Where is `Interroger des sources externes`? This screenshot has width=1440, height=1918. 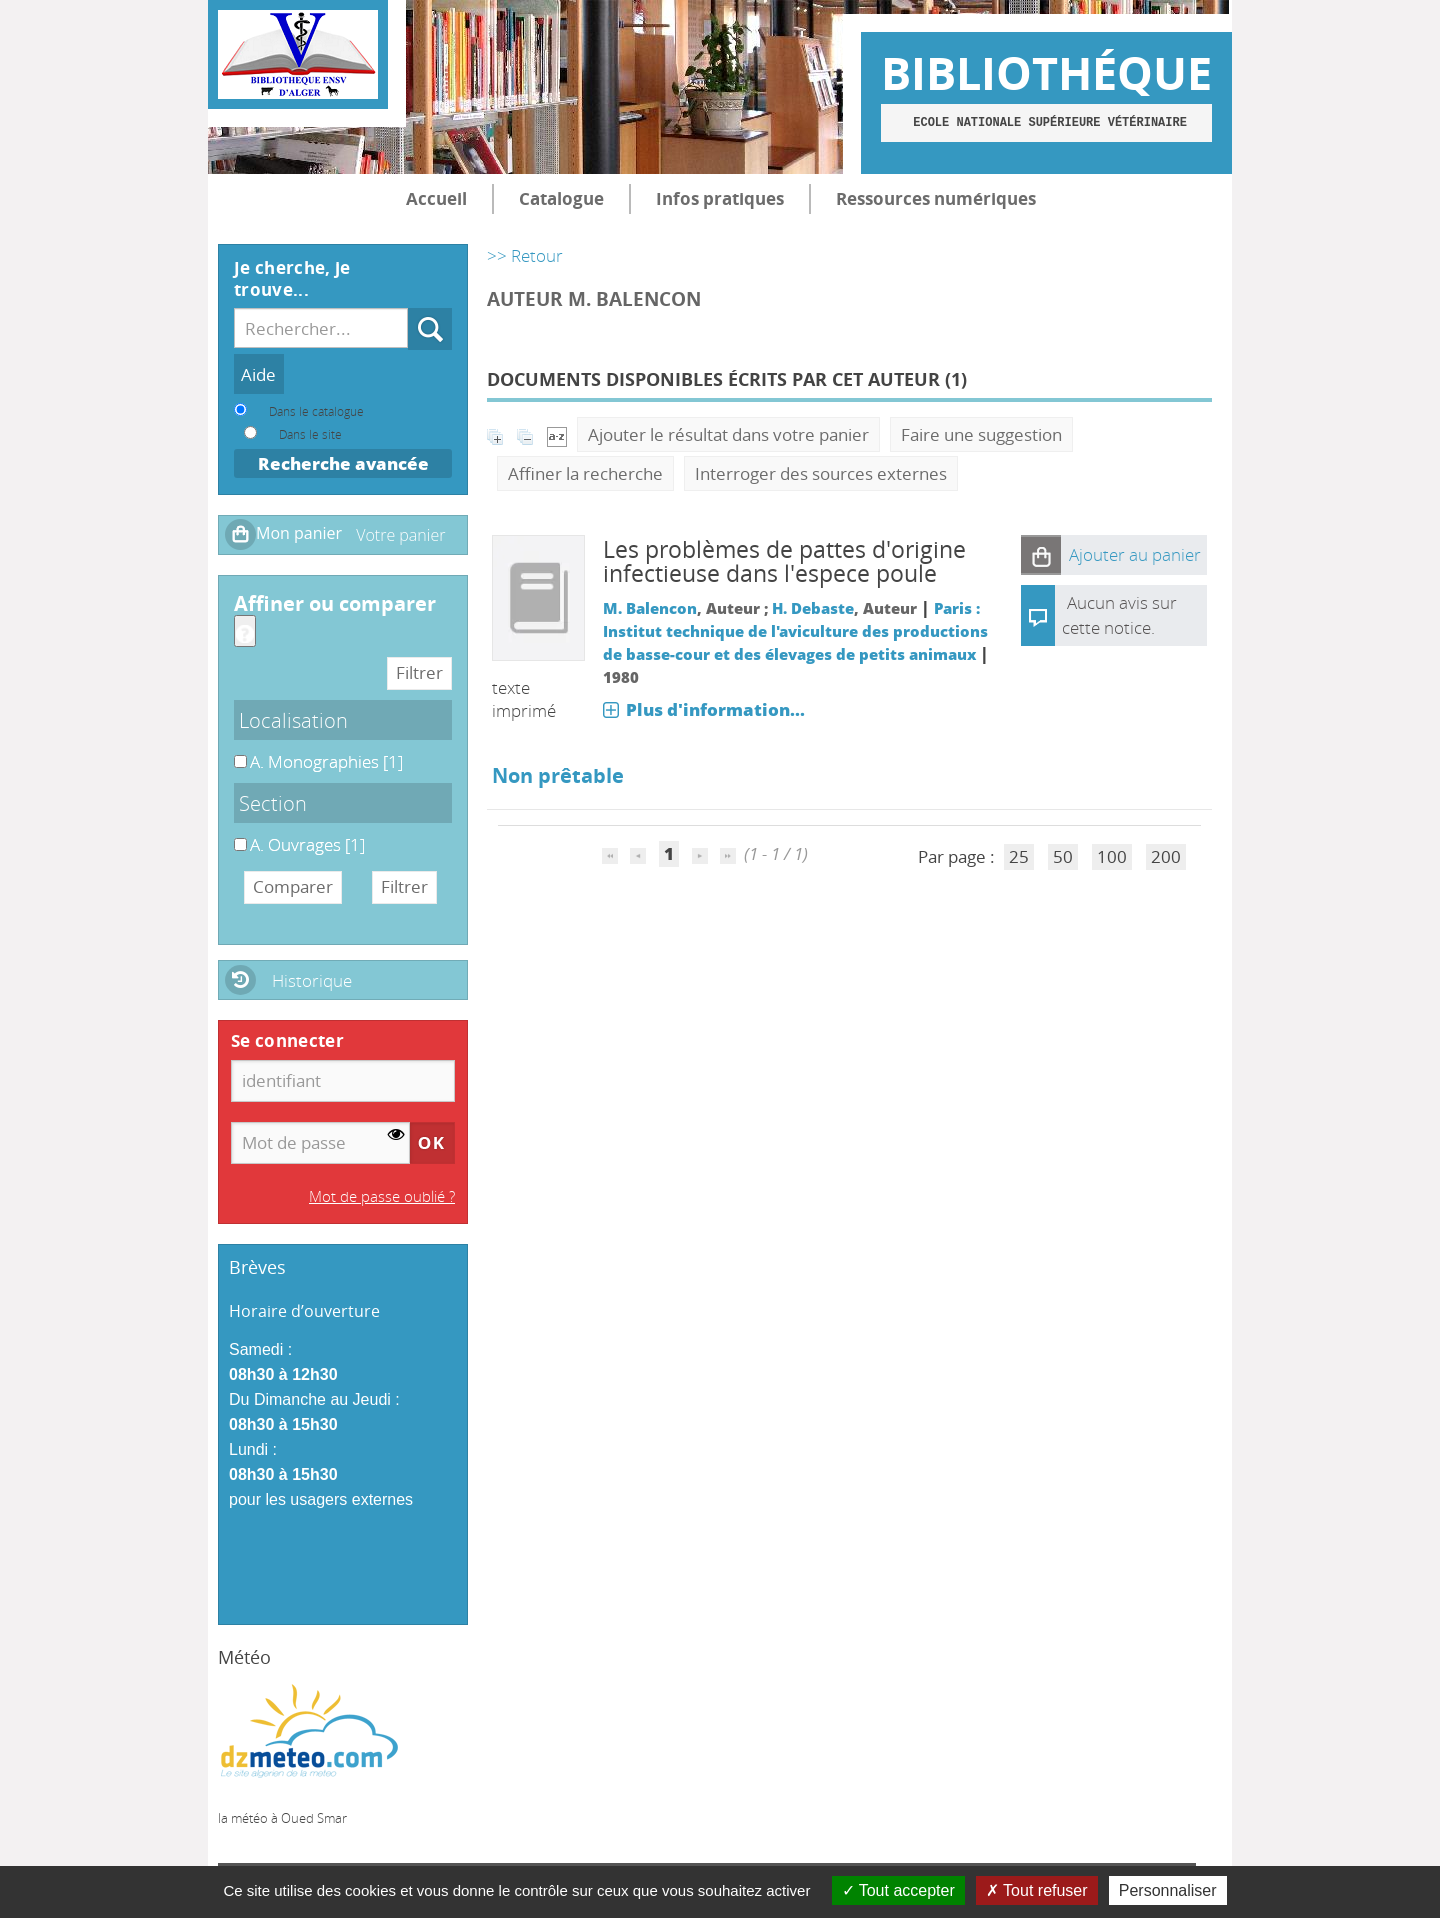 Interroger des sources externes is located at coordinates (821, 473).